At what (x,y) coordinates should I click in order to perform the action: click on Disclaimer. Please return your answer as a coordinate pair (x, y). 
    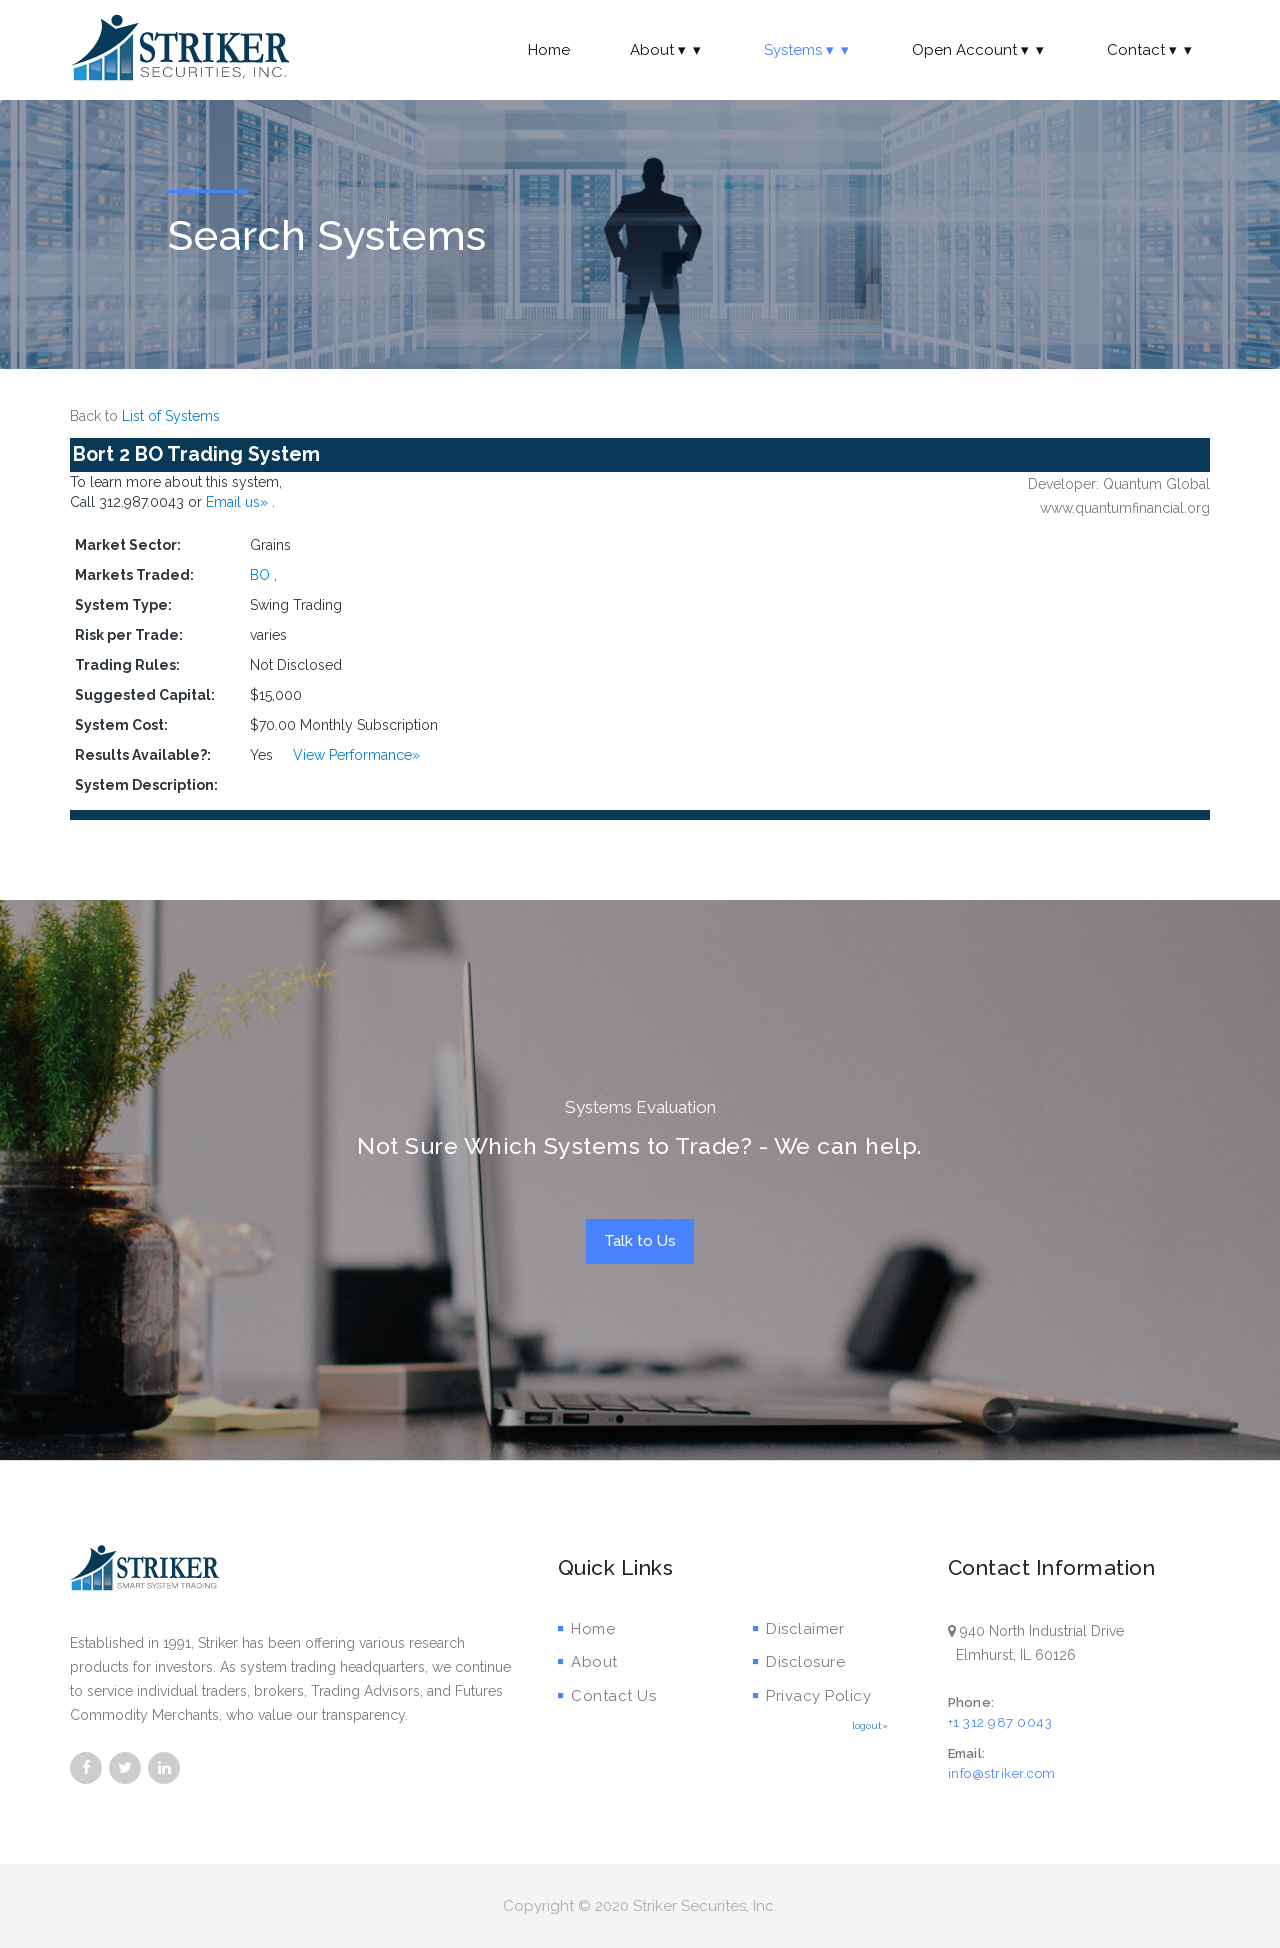
    Looking at the image, I should click on (799, 1629).